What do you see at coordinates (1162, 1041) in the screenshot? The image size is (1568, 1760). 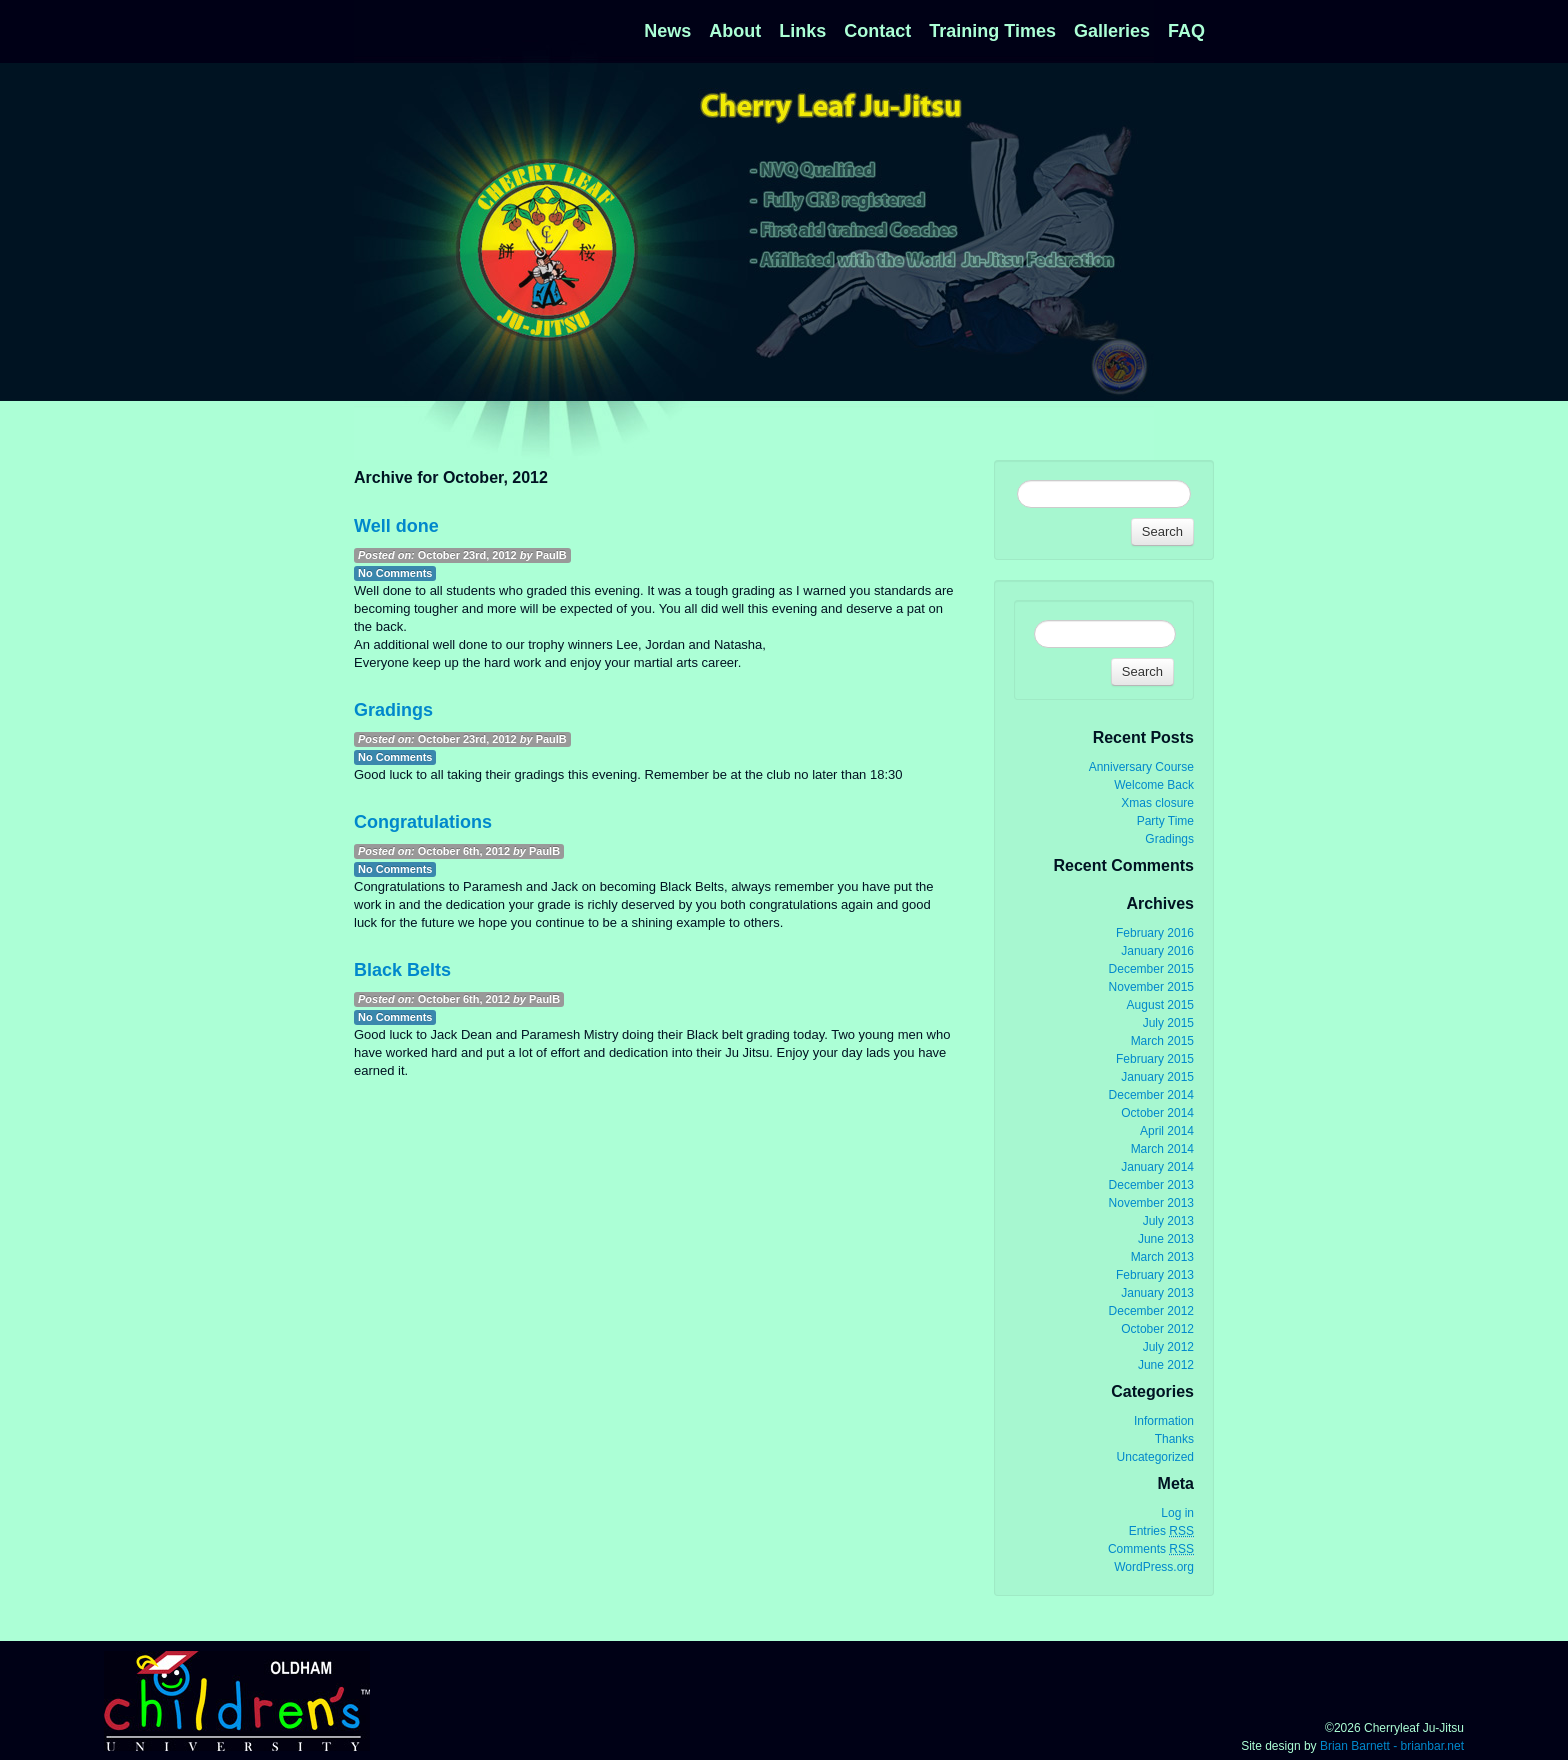 I see `March 2015` at bounding box center [1162, 1041].